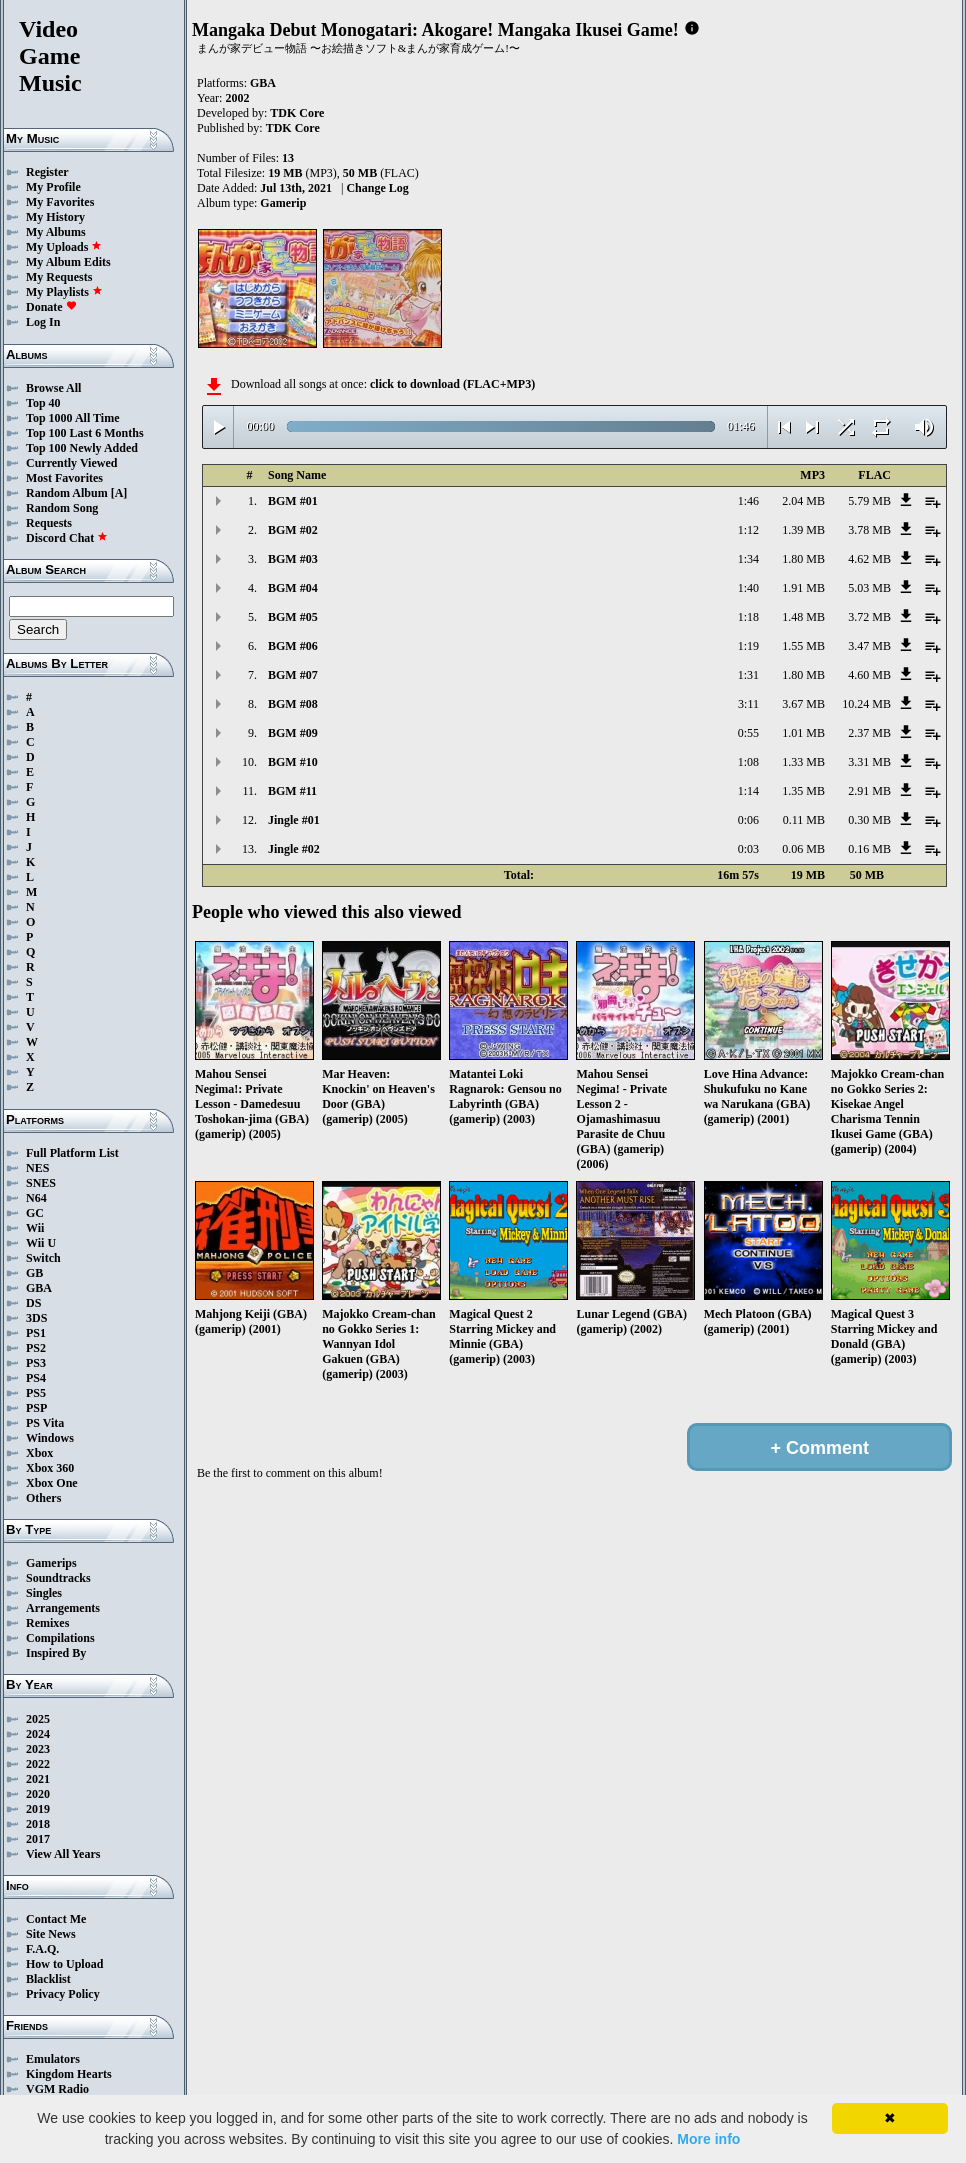  I want to click on F.A.Q., so click(42, 1949).